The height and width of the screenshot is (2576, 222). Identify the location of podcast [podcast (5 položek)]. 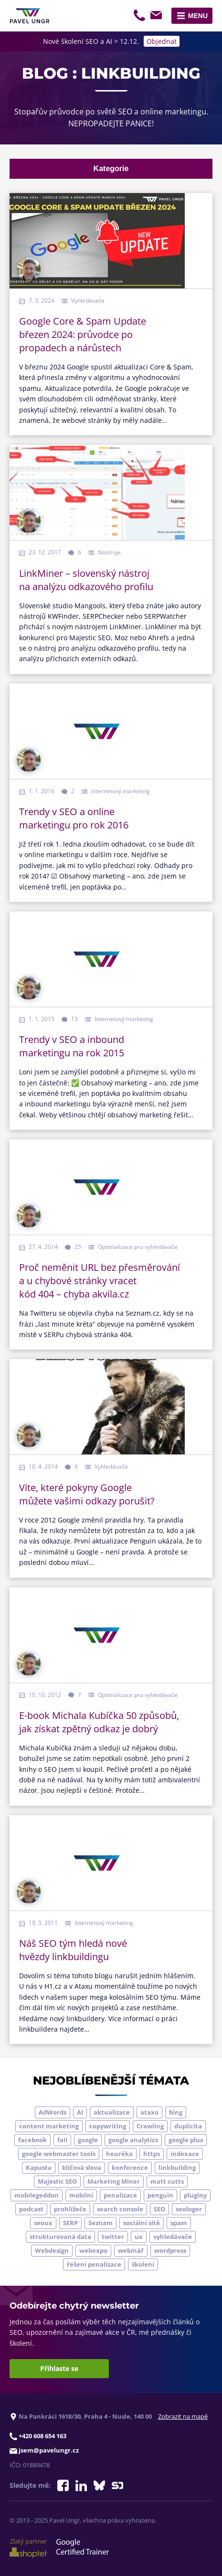
(31, 2209).